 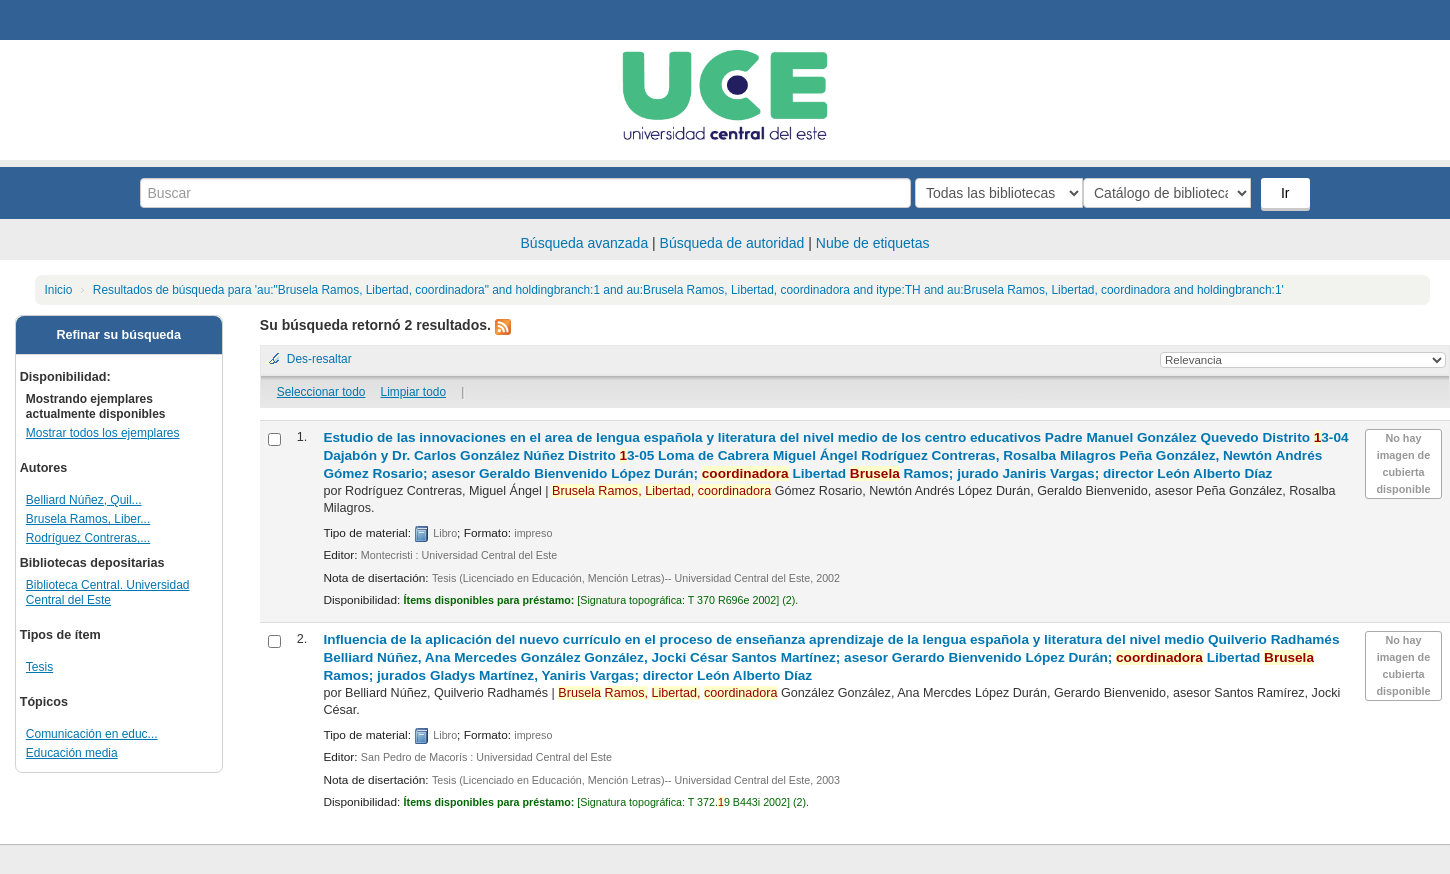 What do you see at coordinates (108, 592) in the screenshot?
I see `Biblioteca Central. Universidad Central del Este` at bounding box center [108, 592].